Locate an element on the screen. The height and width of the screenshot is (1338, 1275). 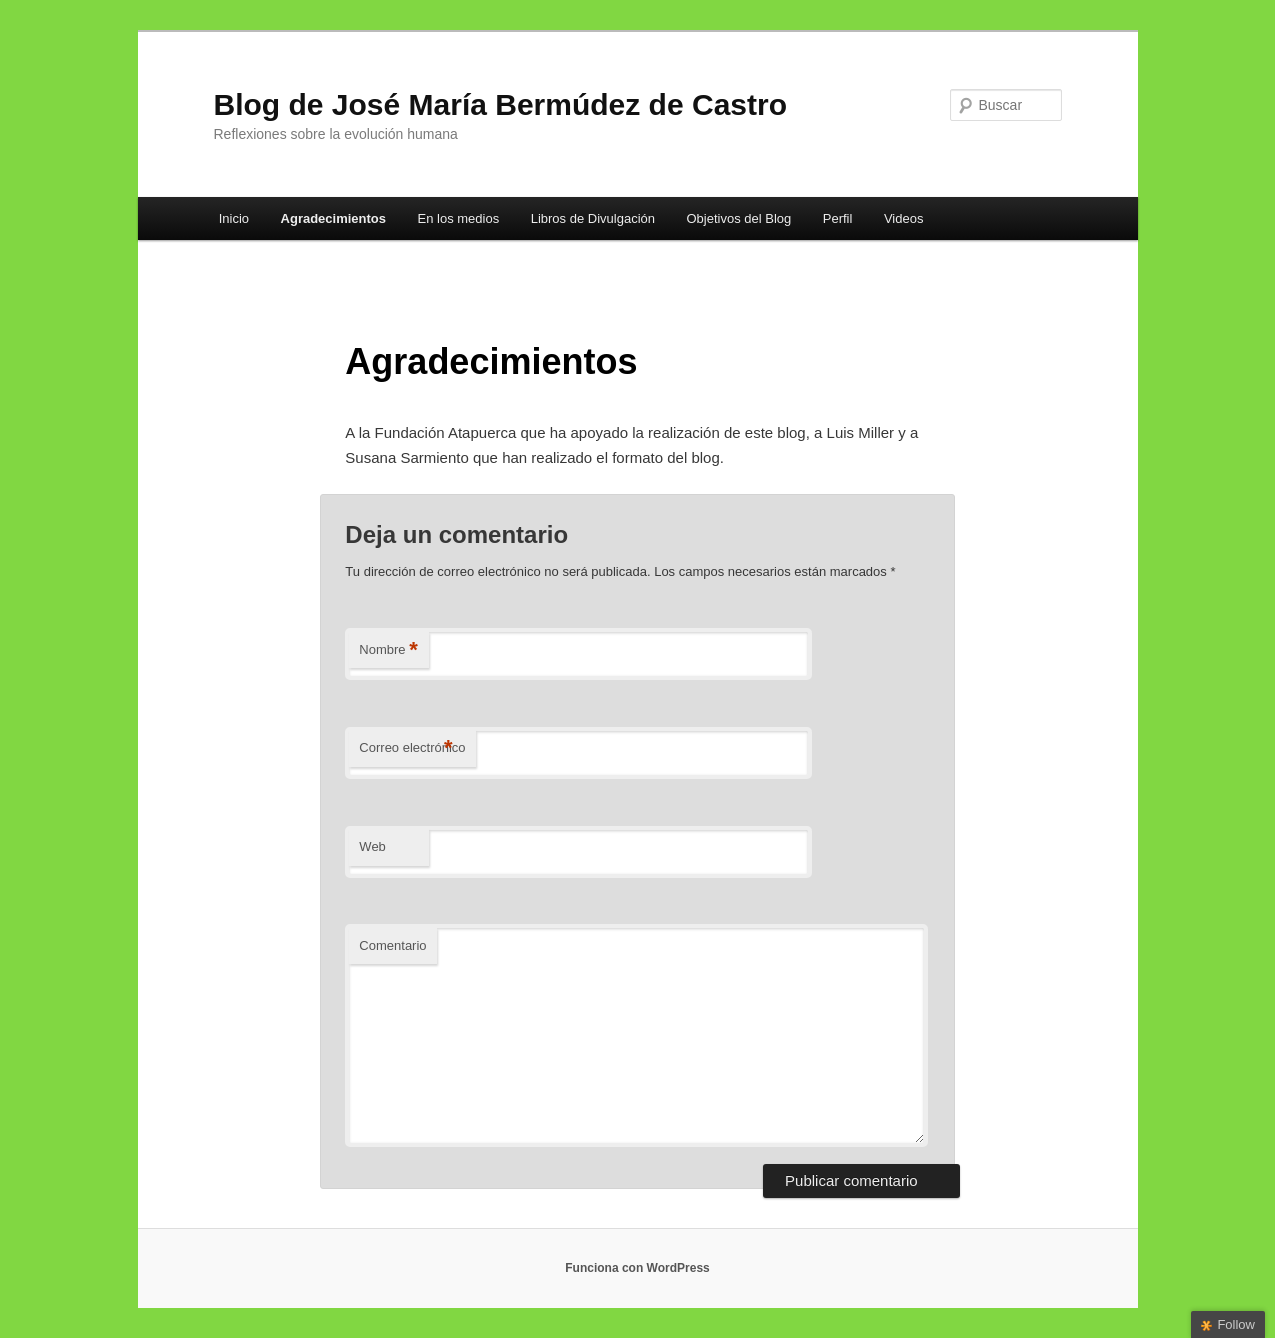
Web is located at coordinates (372, 846).